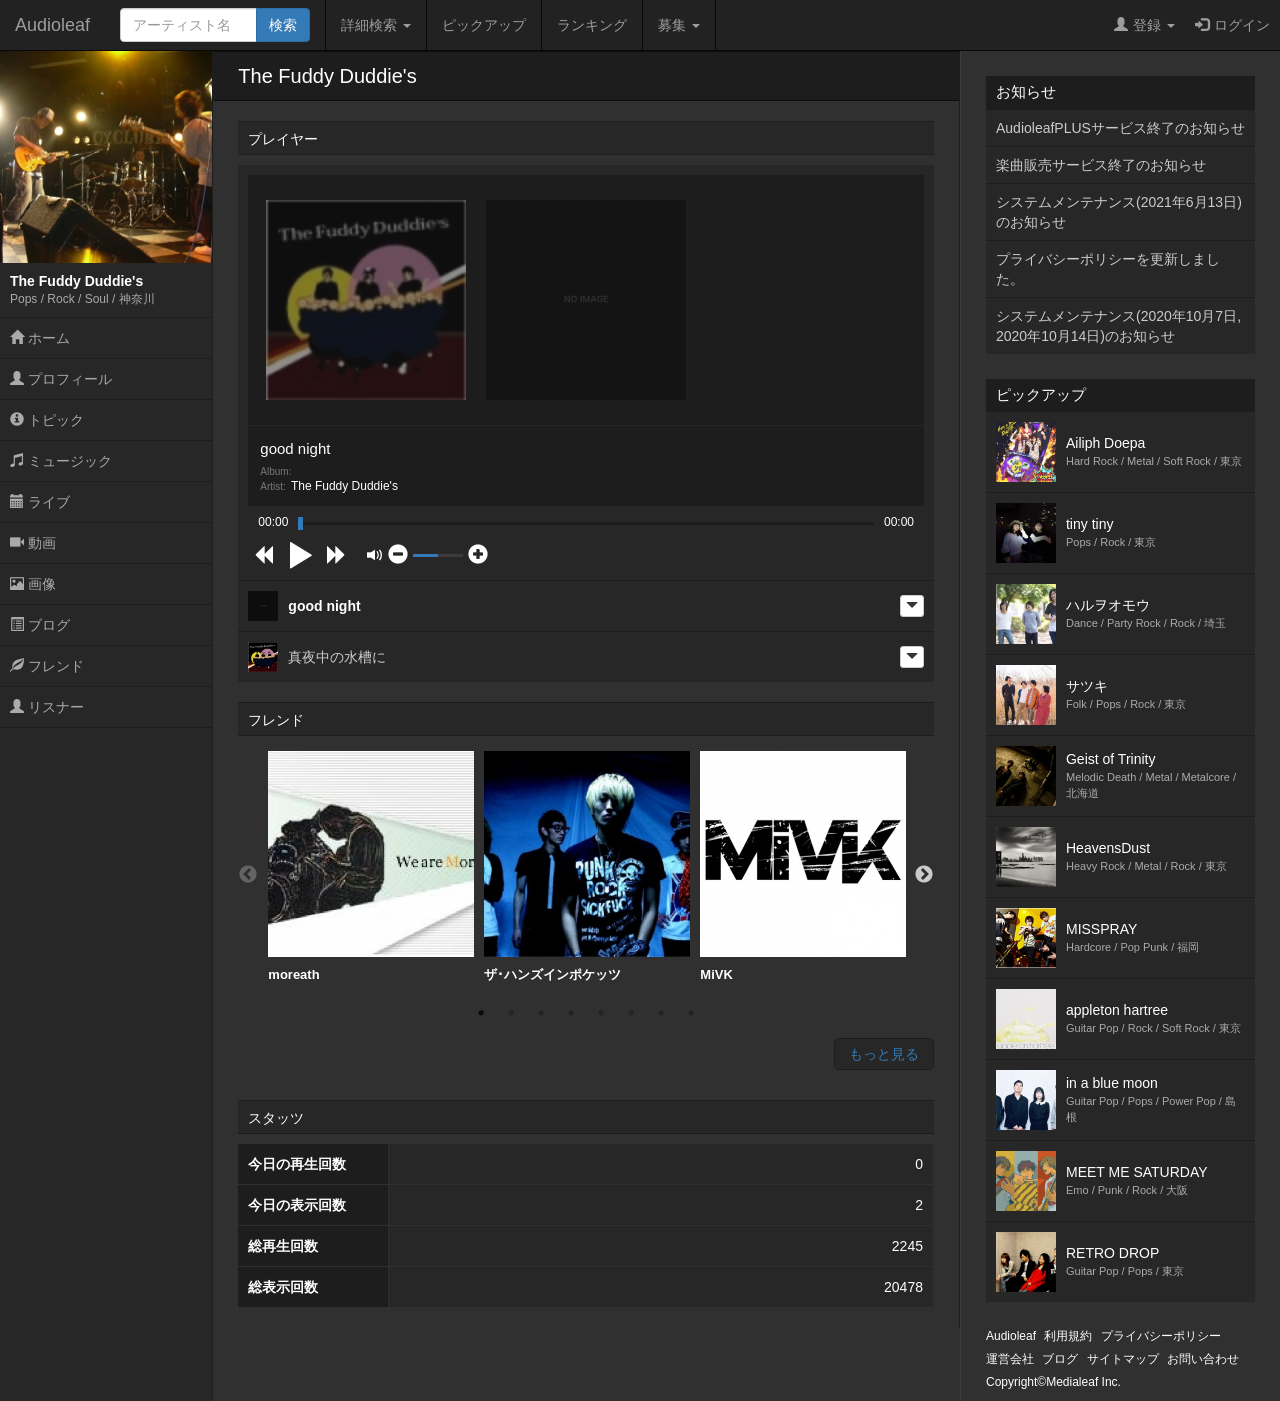 The width and height of the screenshot is (1280, 1401). I want to click on お問い合わせ, so click(1203, 1359).